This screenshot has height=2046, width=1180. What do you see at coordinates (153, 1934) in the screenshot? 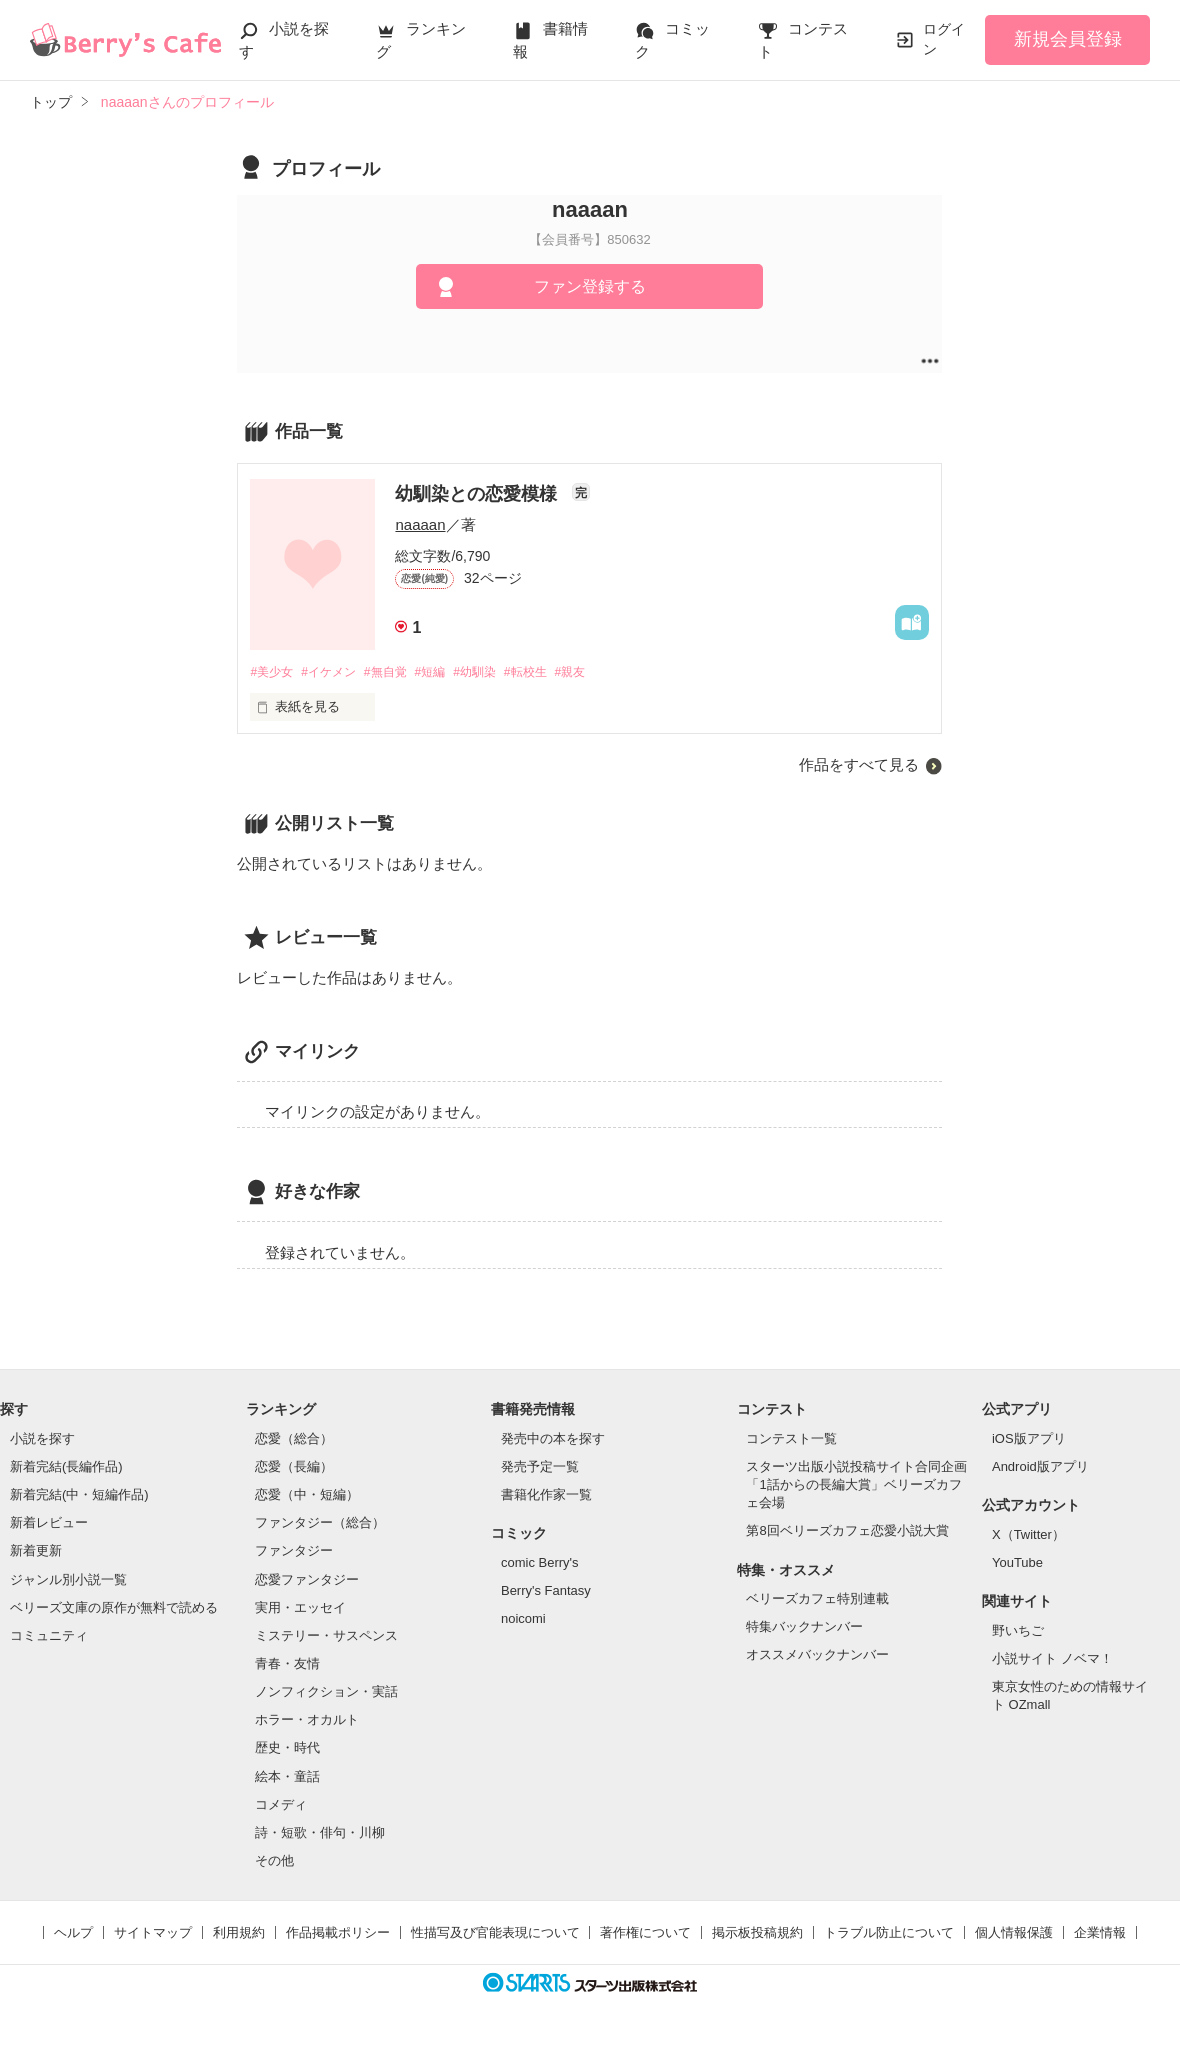
I see `サイトマップ` at bounding box center [153, 1934].